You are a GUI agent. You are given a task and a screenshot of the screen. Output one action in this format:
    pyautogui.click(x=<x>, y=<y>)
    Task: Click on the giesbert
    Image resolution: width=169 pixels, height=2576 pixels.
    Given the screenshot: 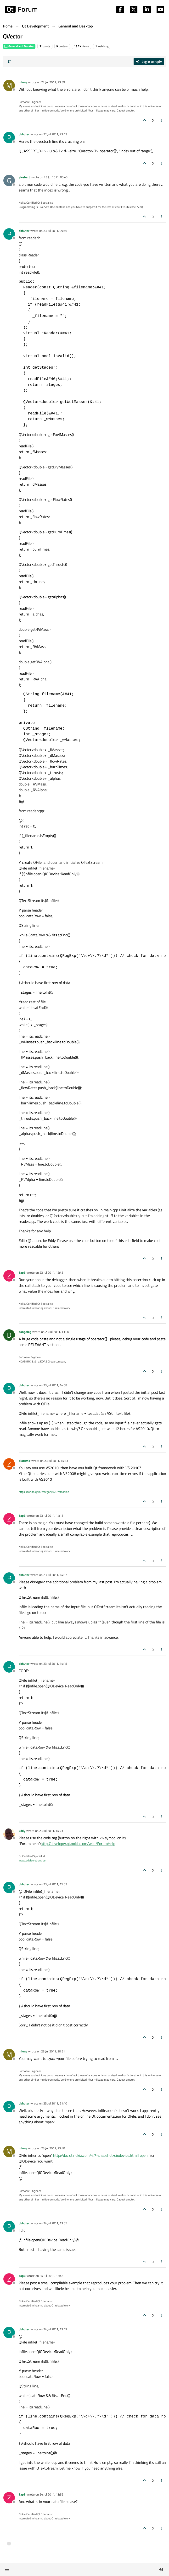 What is the action you would take?
    pyautogui.click(x=24, y=177)
    